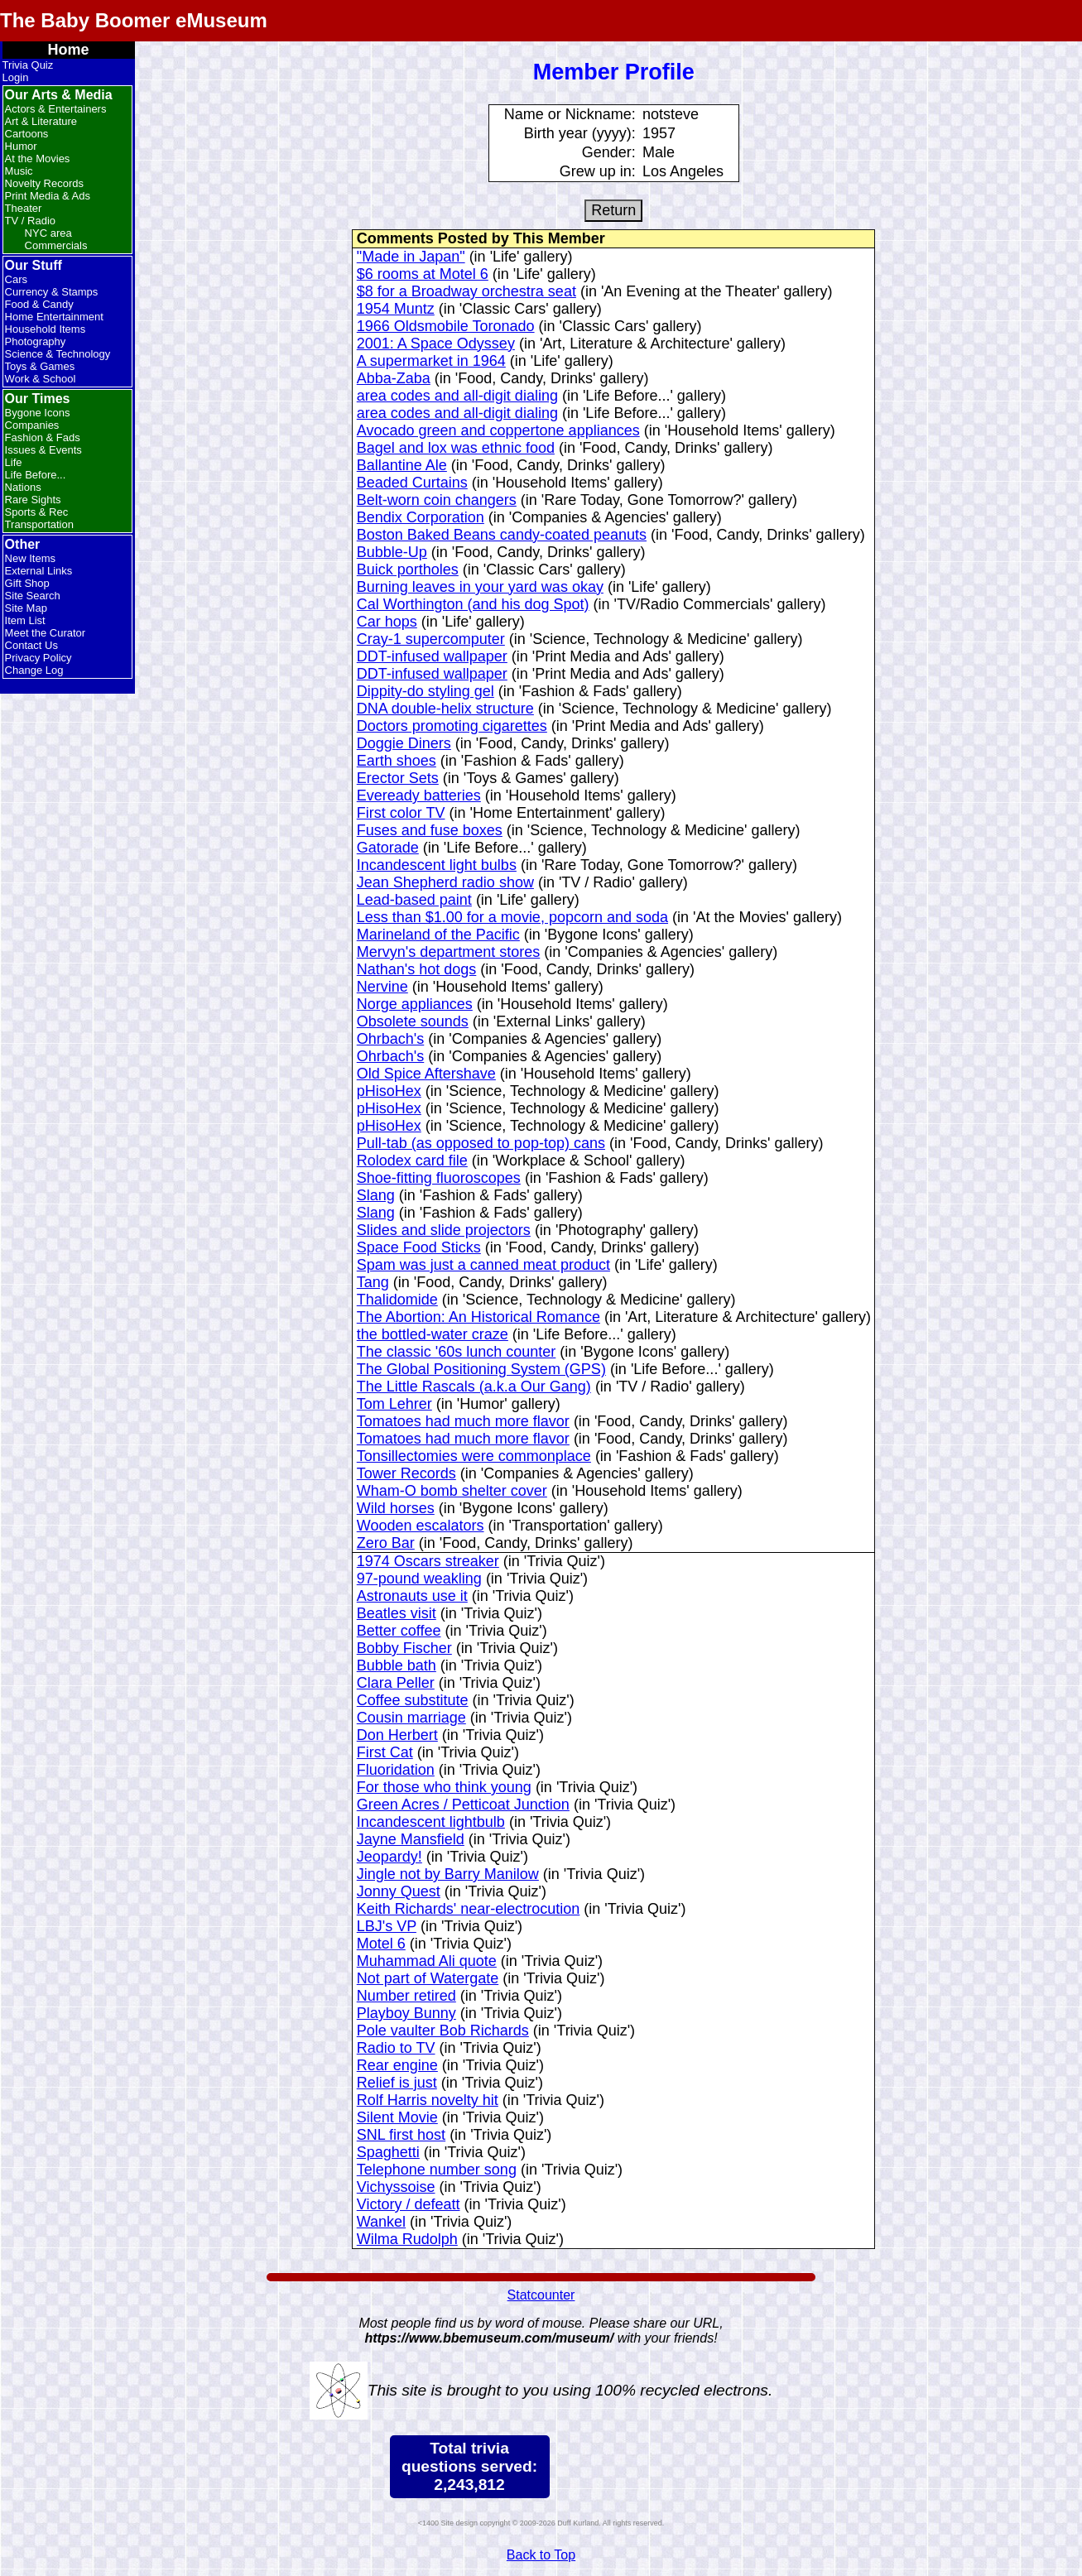 Image resolution: width=1082 pixels, height=2576 pixels. Describe the element at coordinates (397, 1735) in the screenshot. I see `Don Herbert` at that location.